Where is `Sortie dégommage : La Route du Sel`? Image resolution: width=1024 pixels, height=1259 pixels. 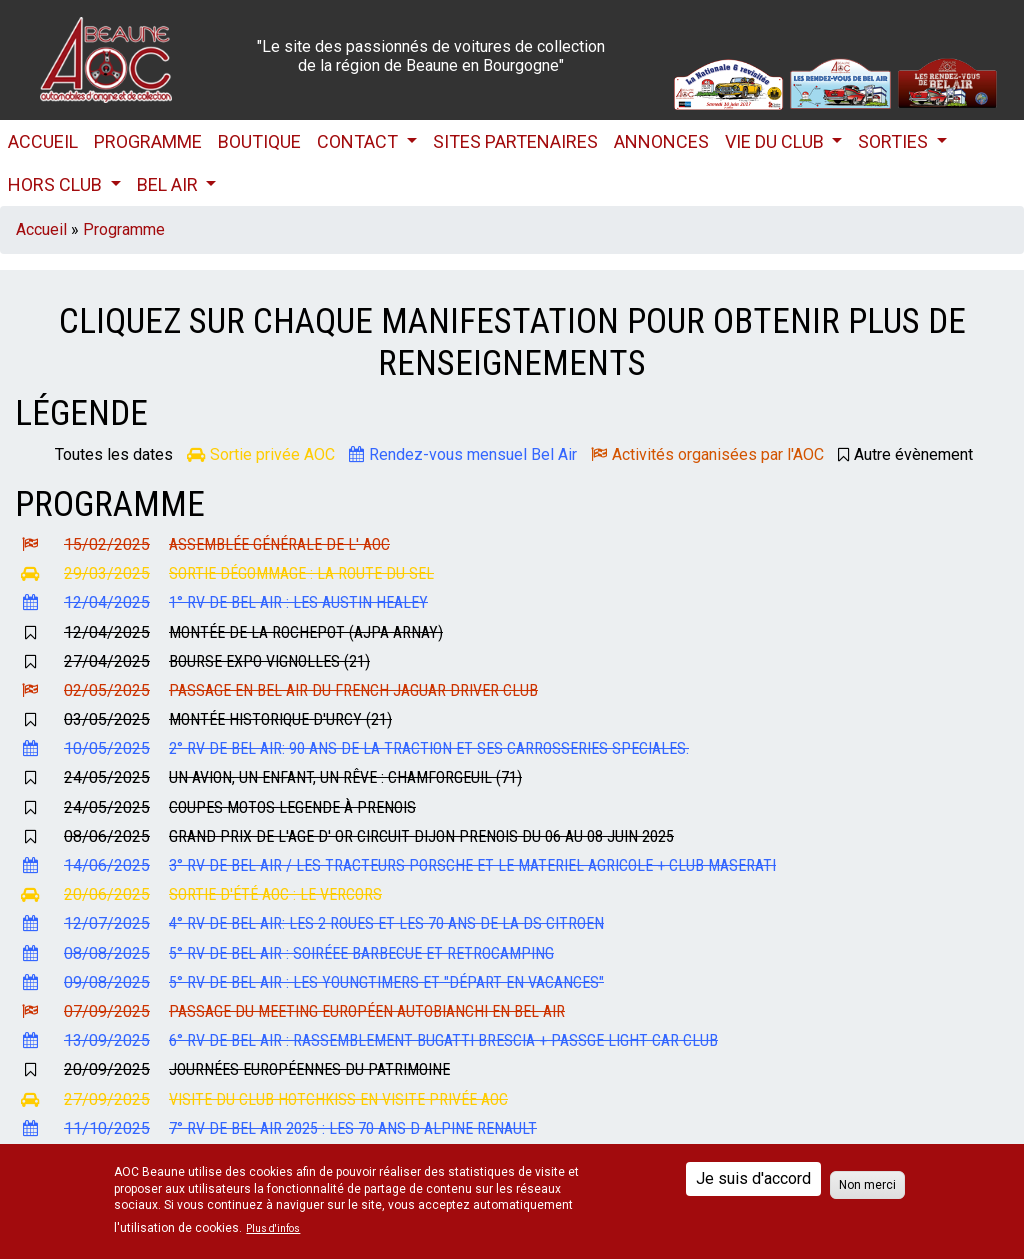 Sortie dégommage : La Route du Sel is located at coordinates (301, 573).